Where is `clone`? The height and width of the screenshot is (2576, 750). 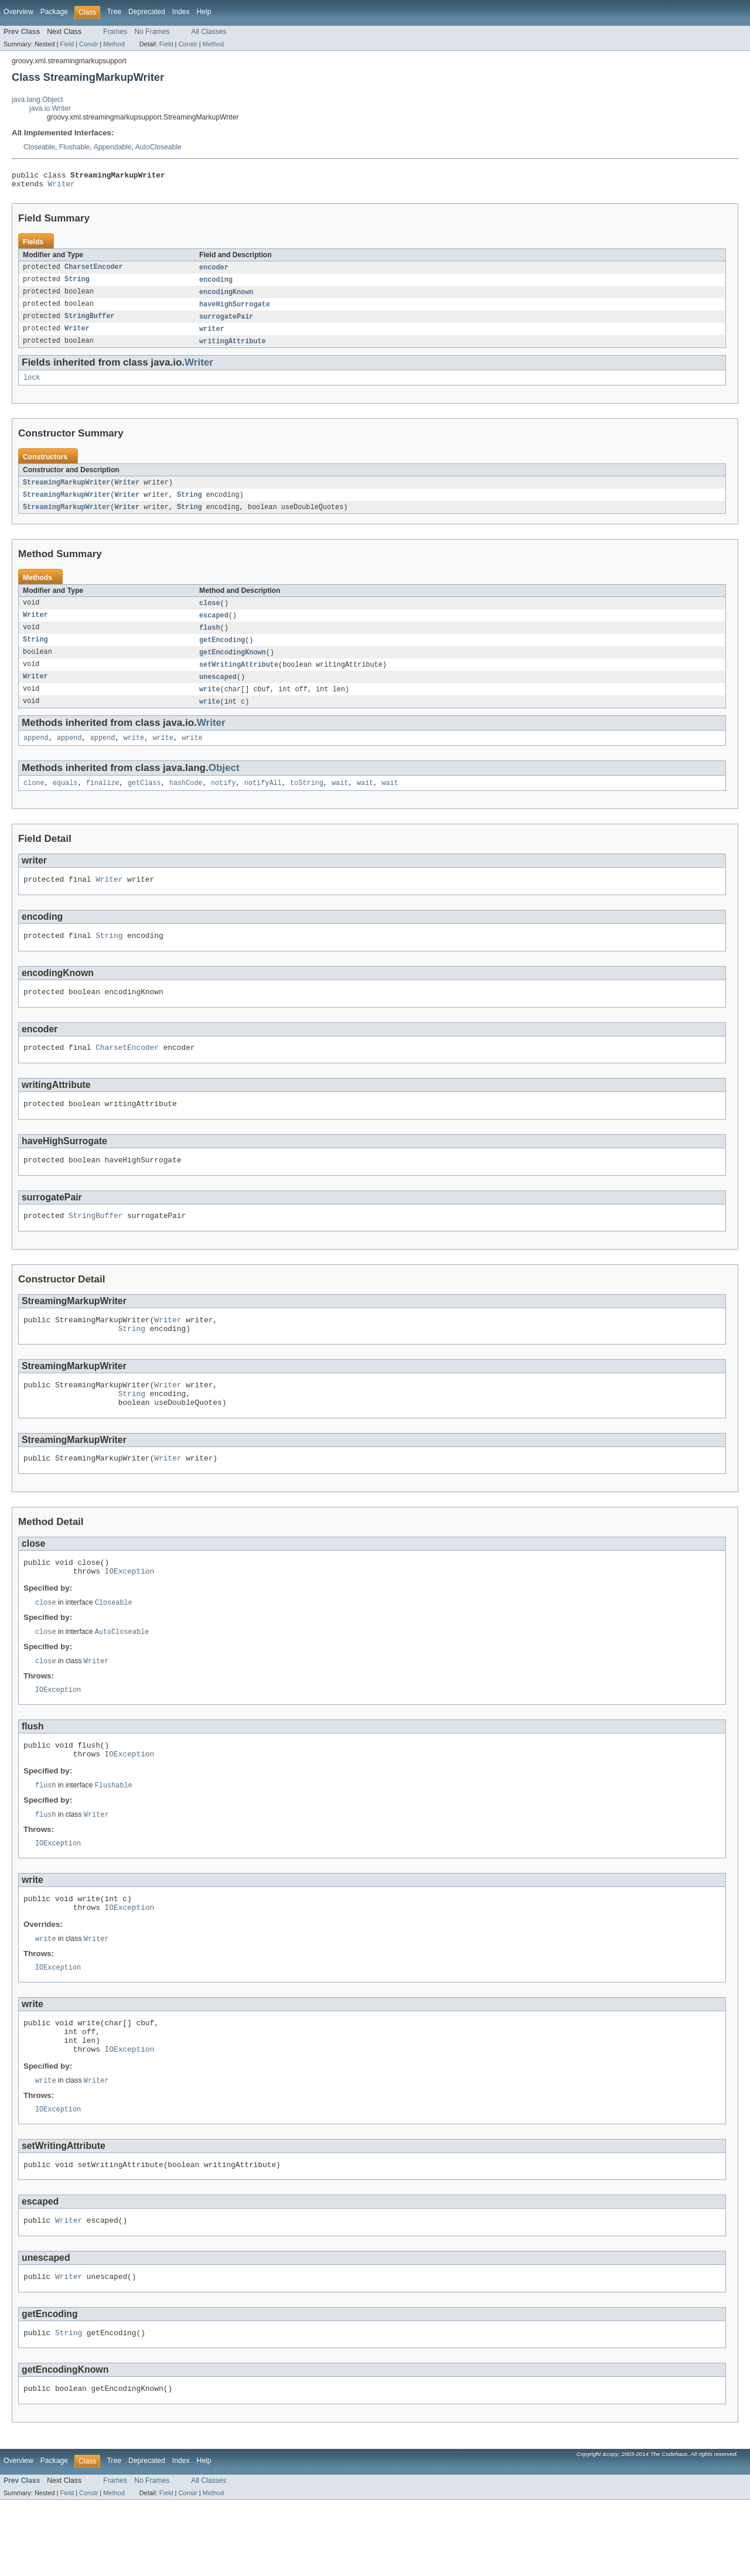 clone is located at coordinates (34, 801).